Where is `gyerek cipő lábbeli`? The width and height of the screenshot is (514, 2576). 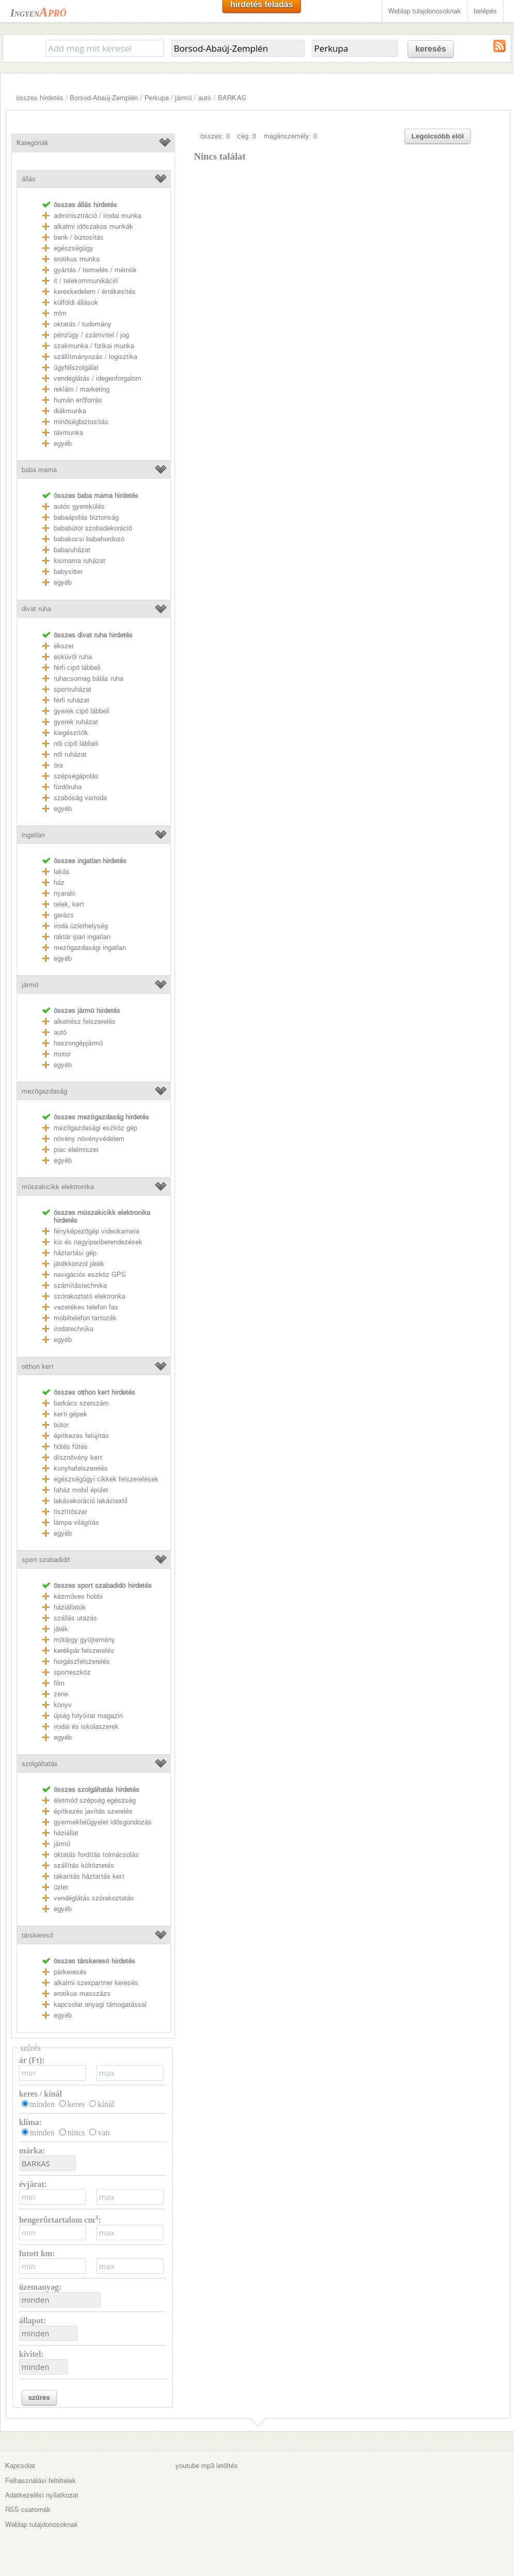 gyerek cipő lábbeli is located at coordinates (81, 711).